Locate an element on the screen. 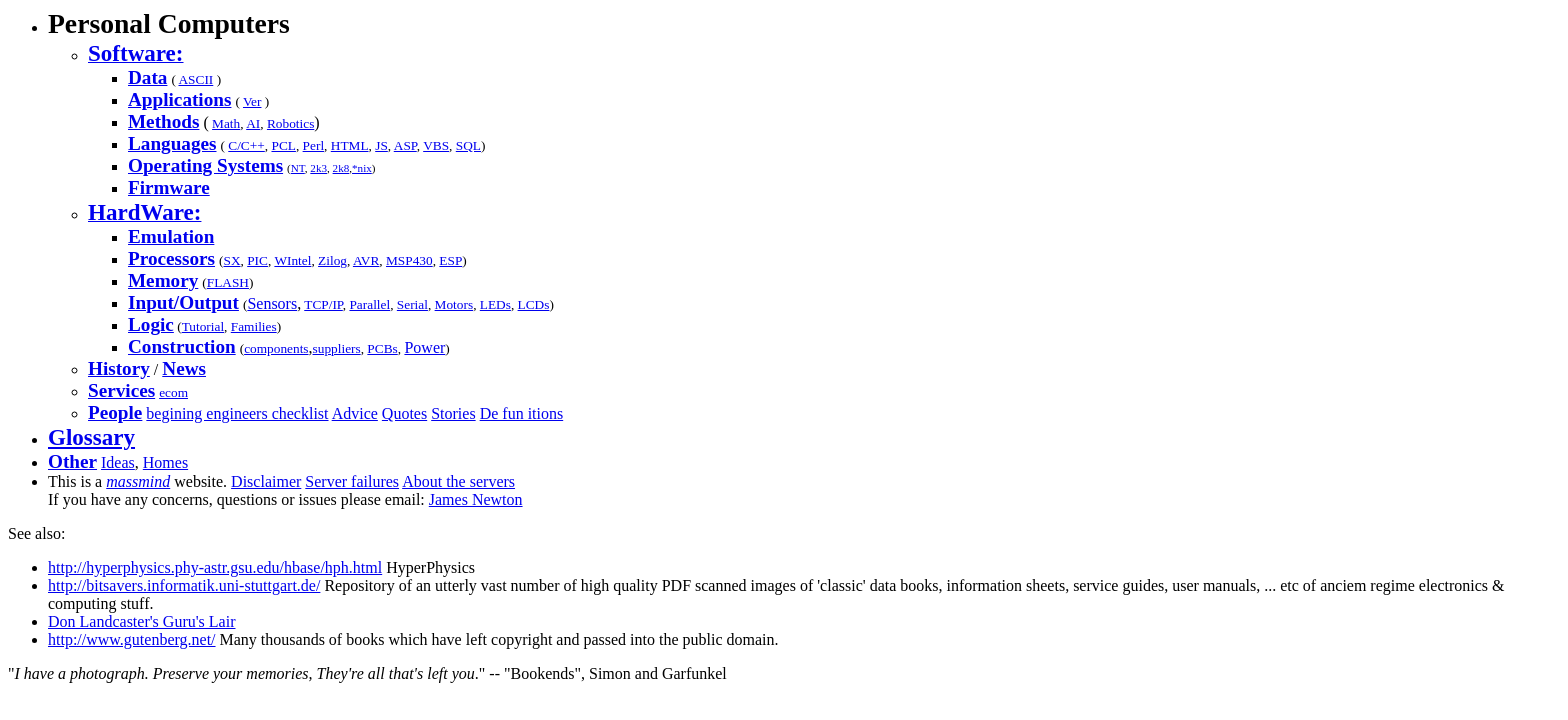 The width and height of the screenshot is (1568, 720). SQL is located at coordinates (468, 145).